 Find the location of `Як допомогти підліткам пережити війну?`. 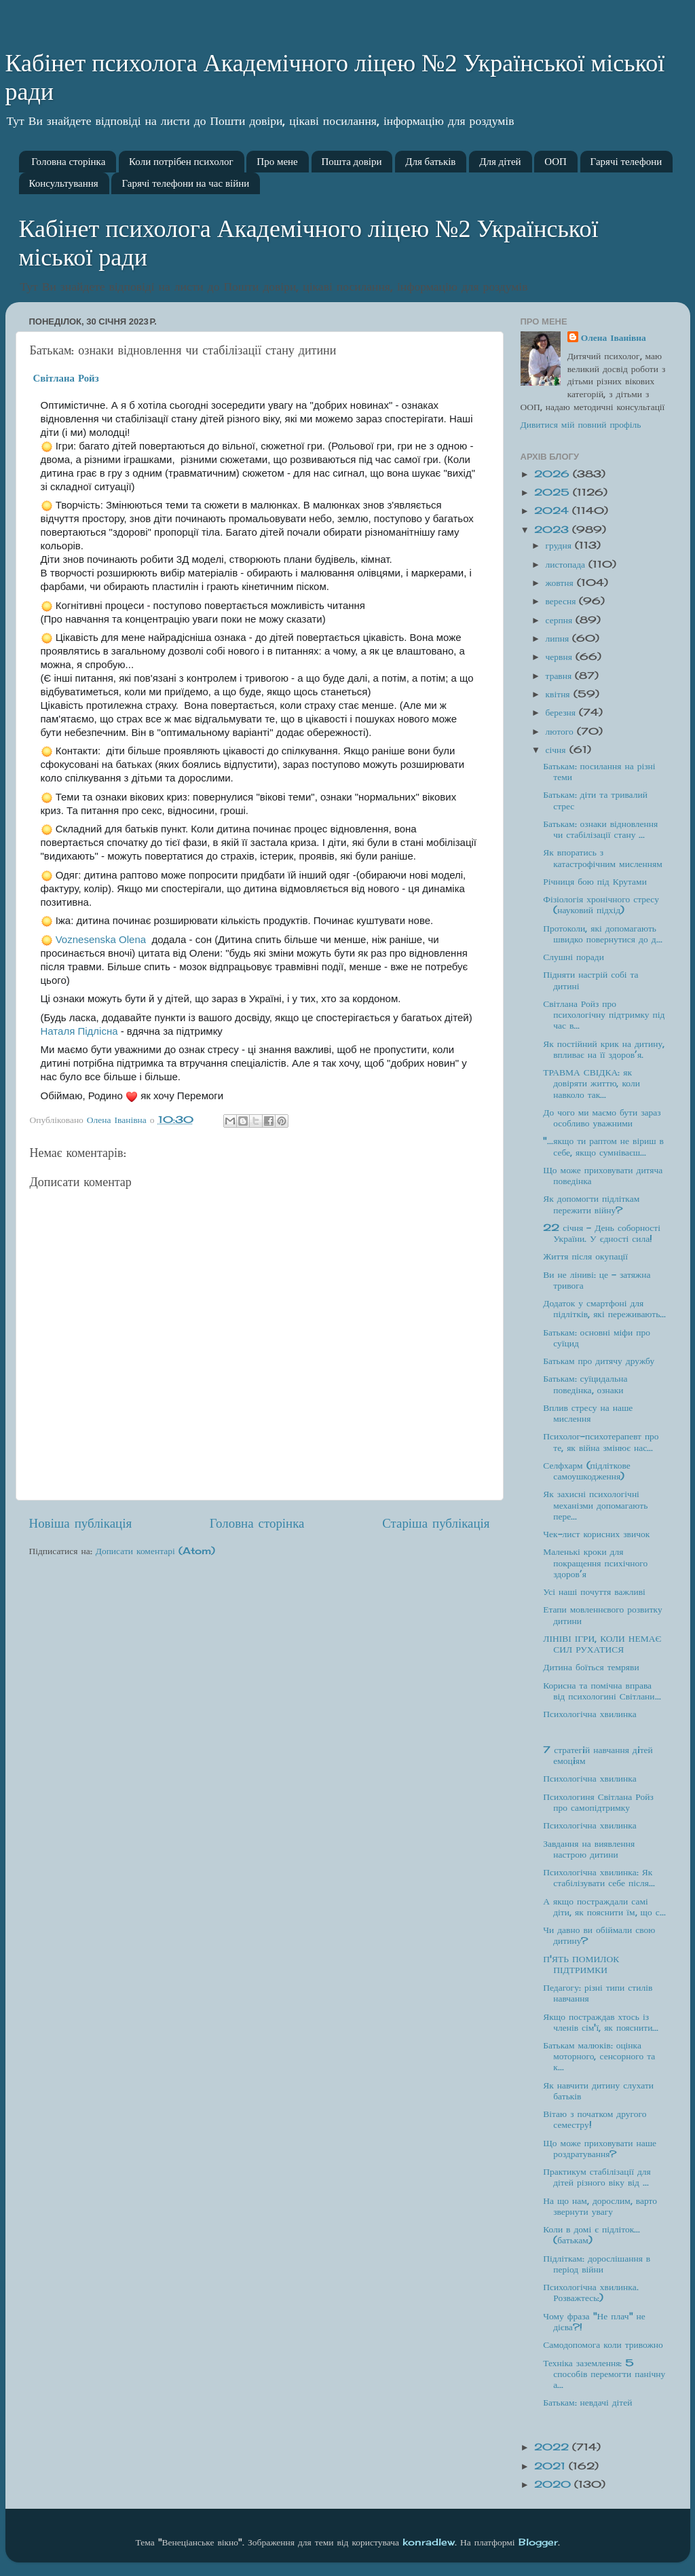

Як допомогти підліткам пережити війну? is located at coordinates (591, 1204).